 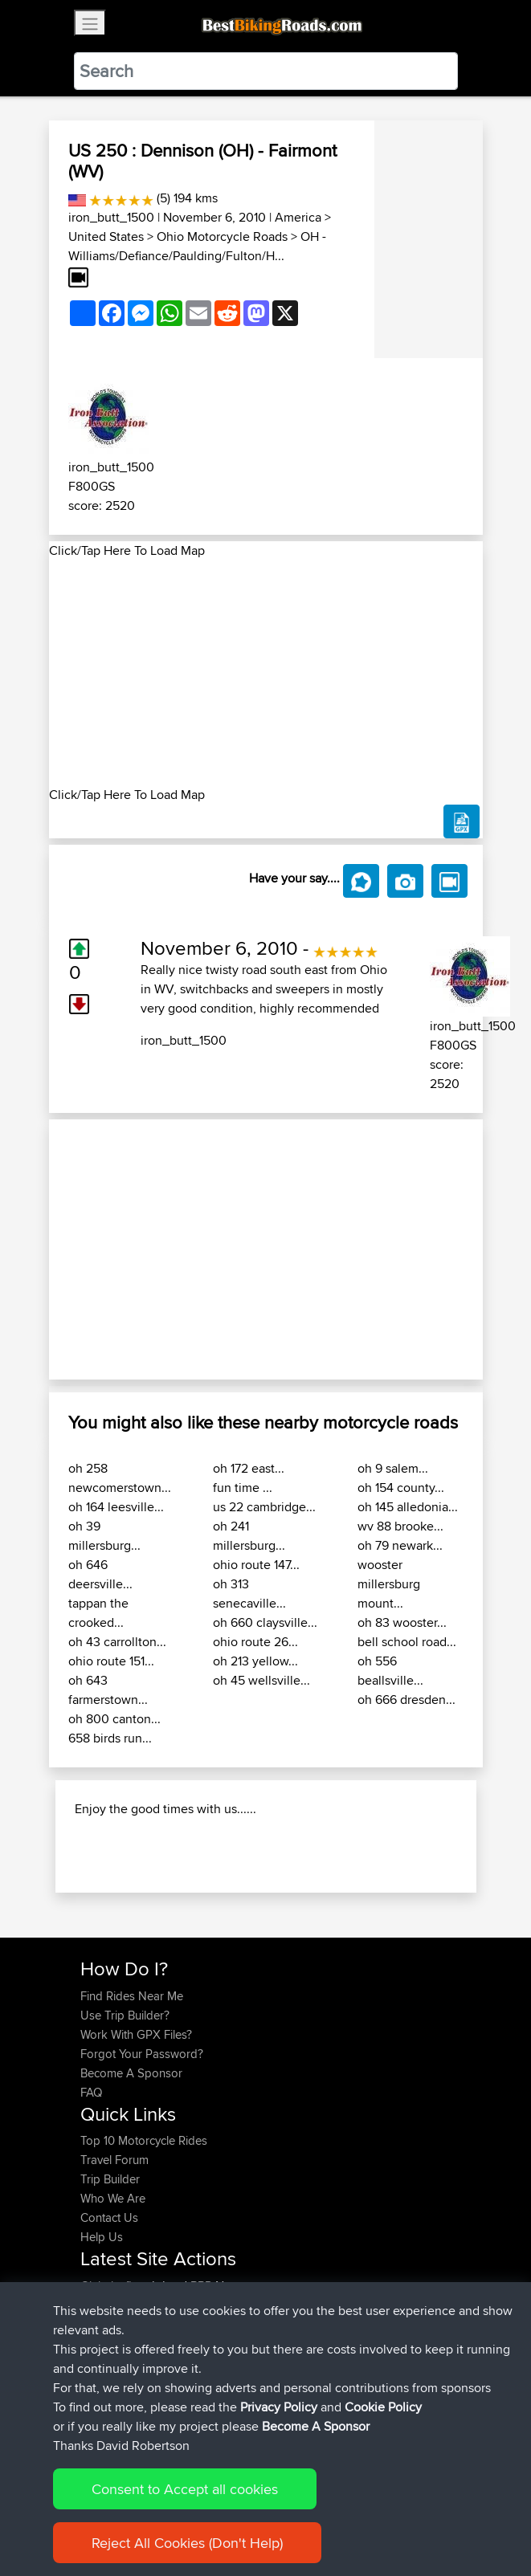 I want to click on ohio route 26..., so click(x=255, y=1641).